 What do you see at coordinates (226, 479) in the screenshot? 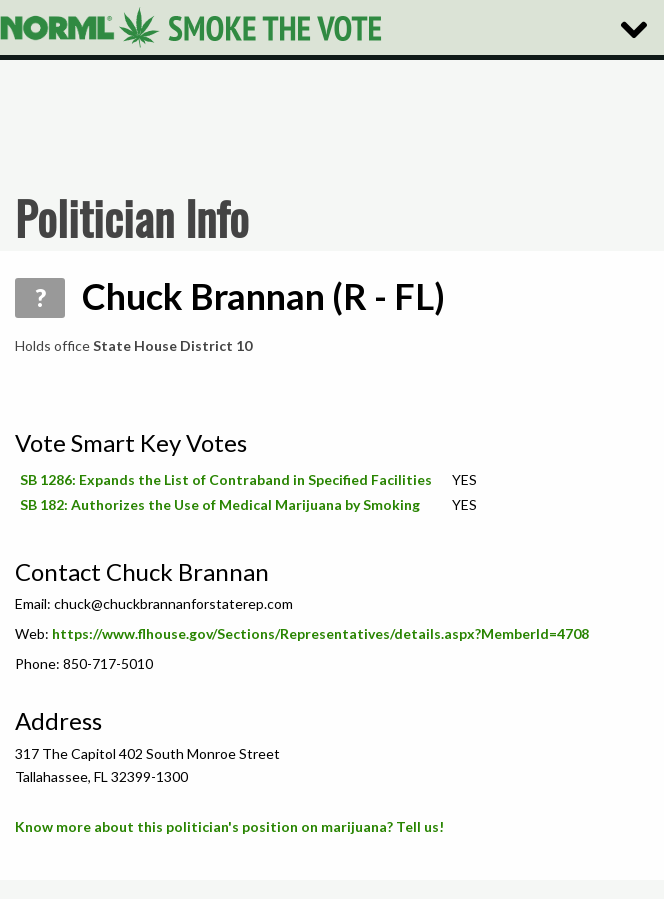
I see `SB 1286: Expands the List of Contraband in Specified Facilities` at bounding box center [226, 479].